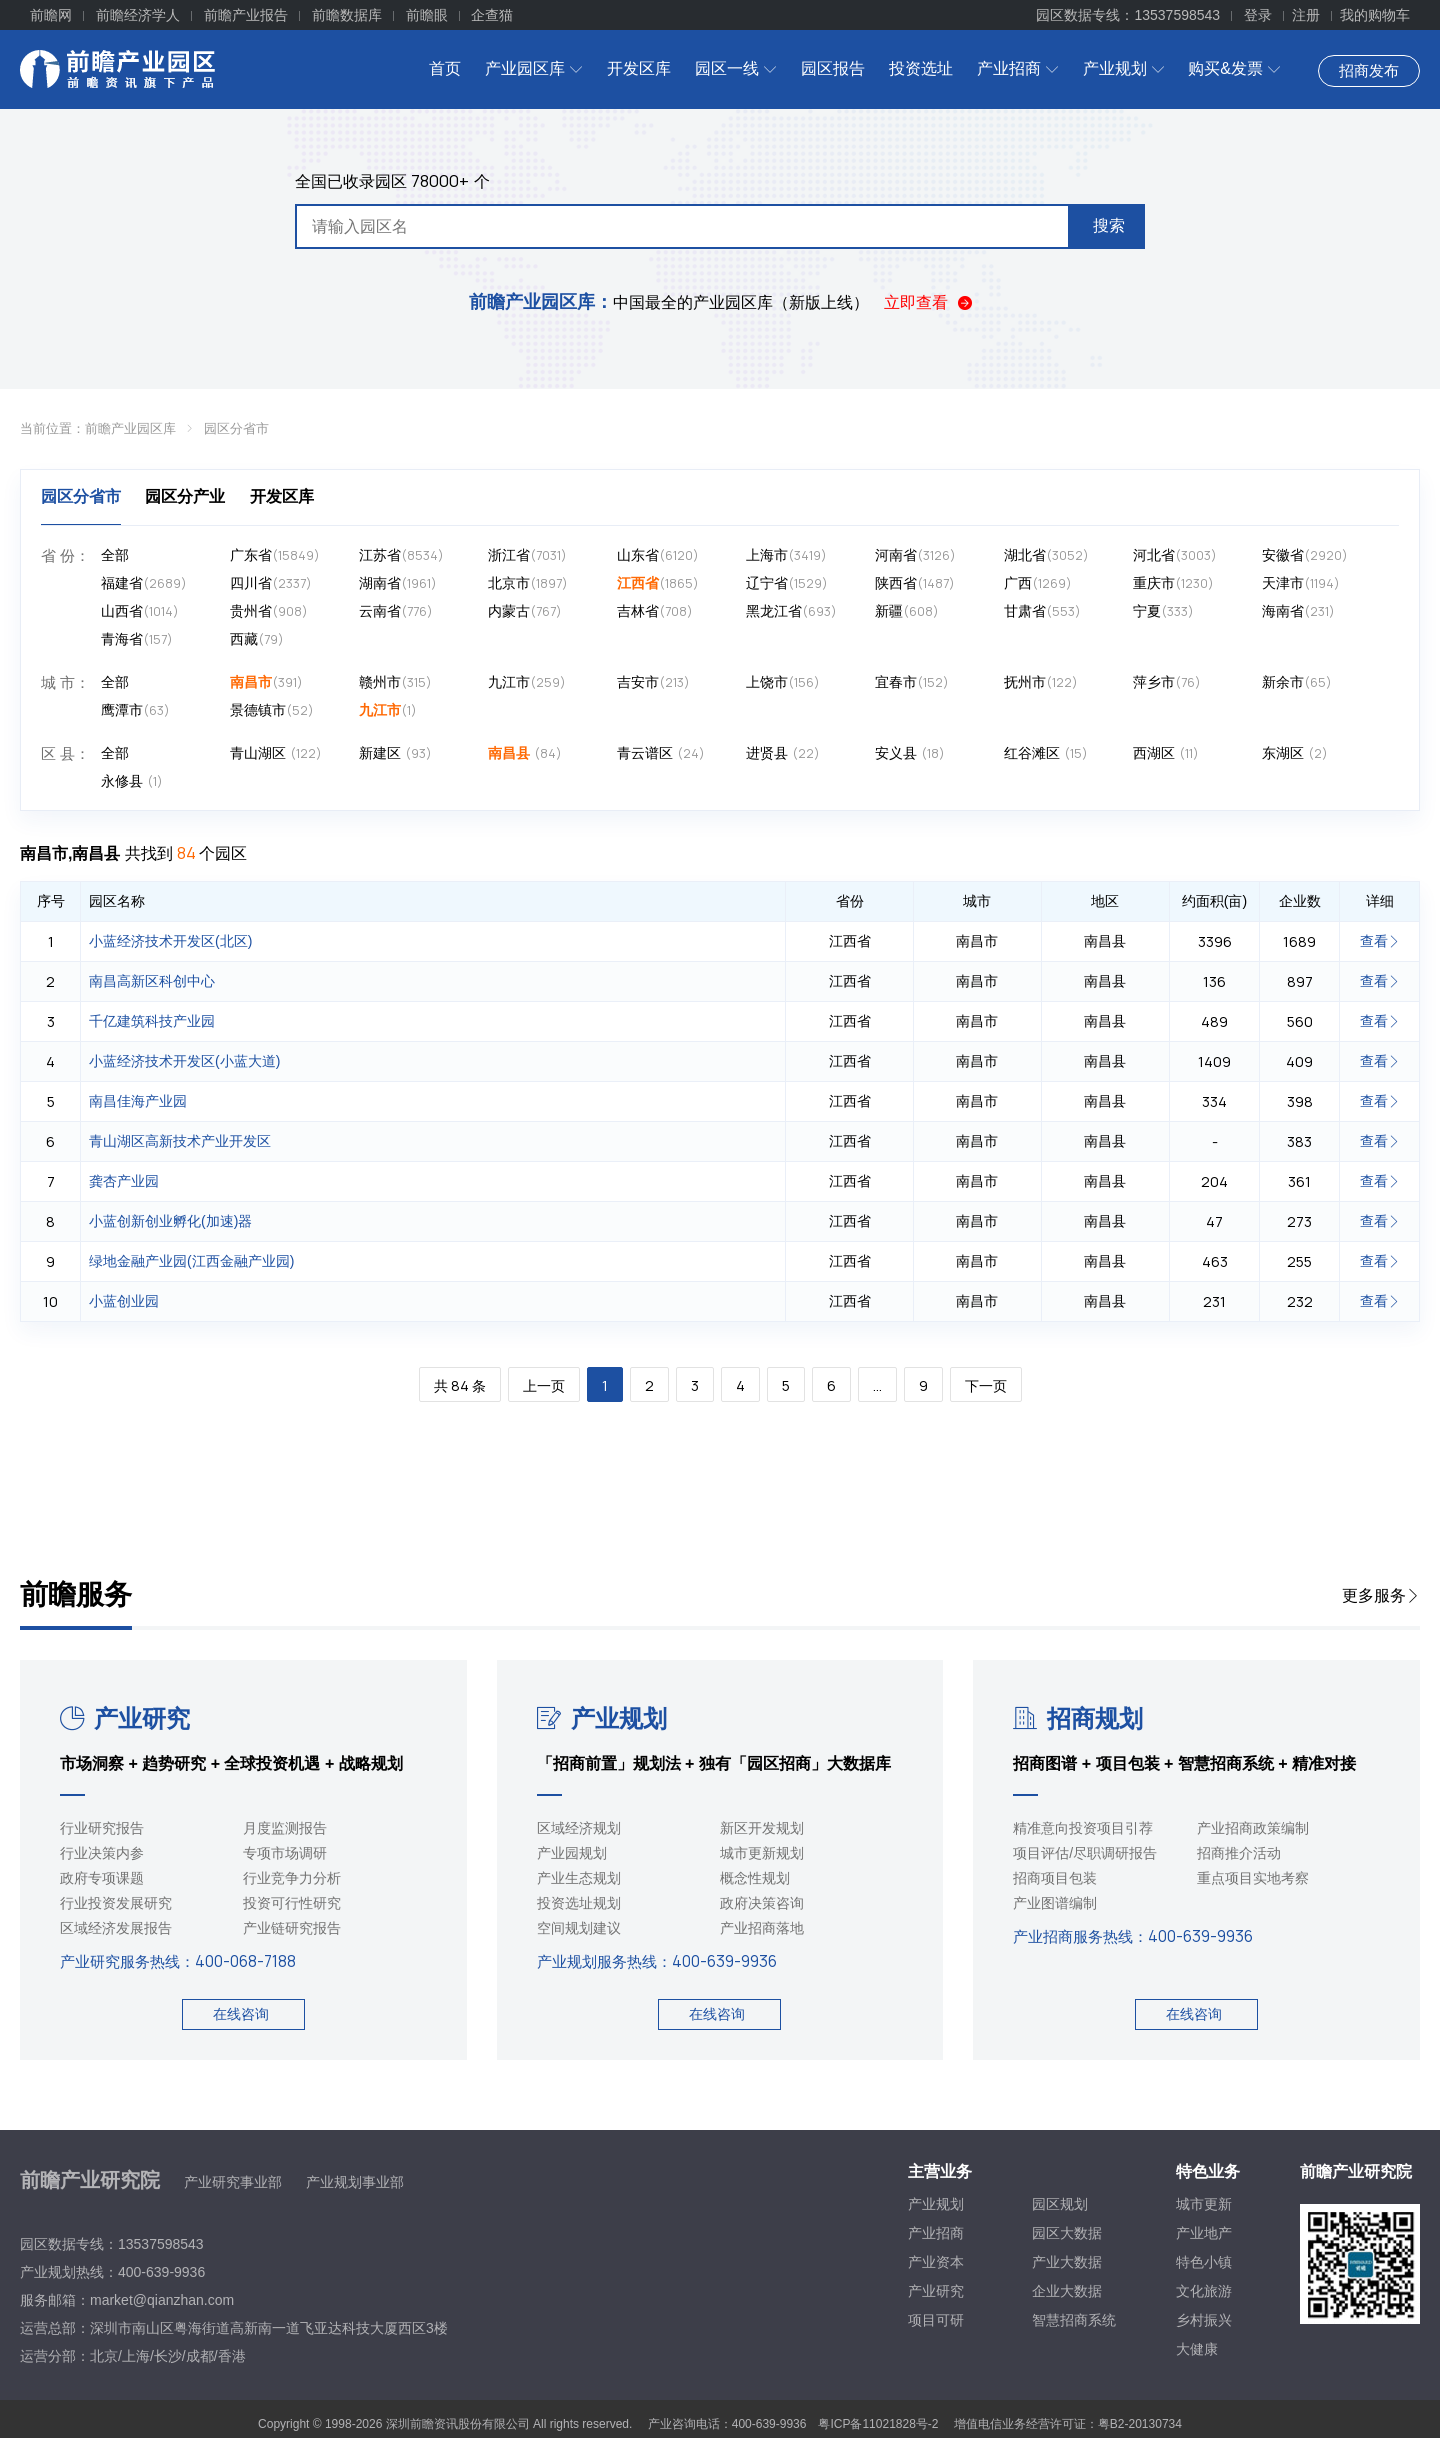  I want to click on 产业研究事业部, so click(233, 2182).